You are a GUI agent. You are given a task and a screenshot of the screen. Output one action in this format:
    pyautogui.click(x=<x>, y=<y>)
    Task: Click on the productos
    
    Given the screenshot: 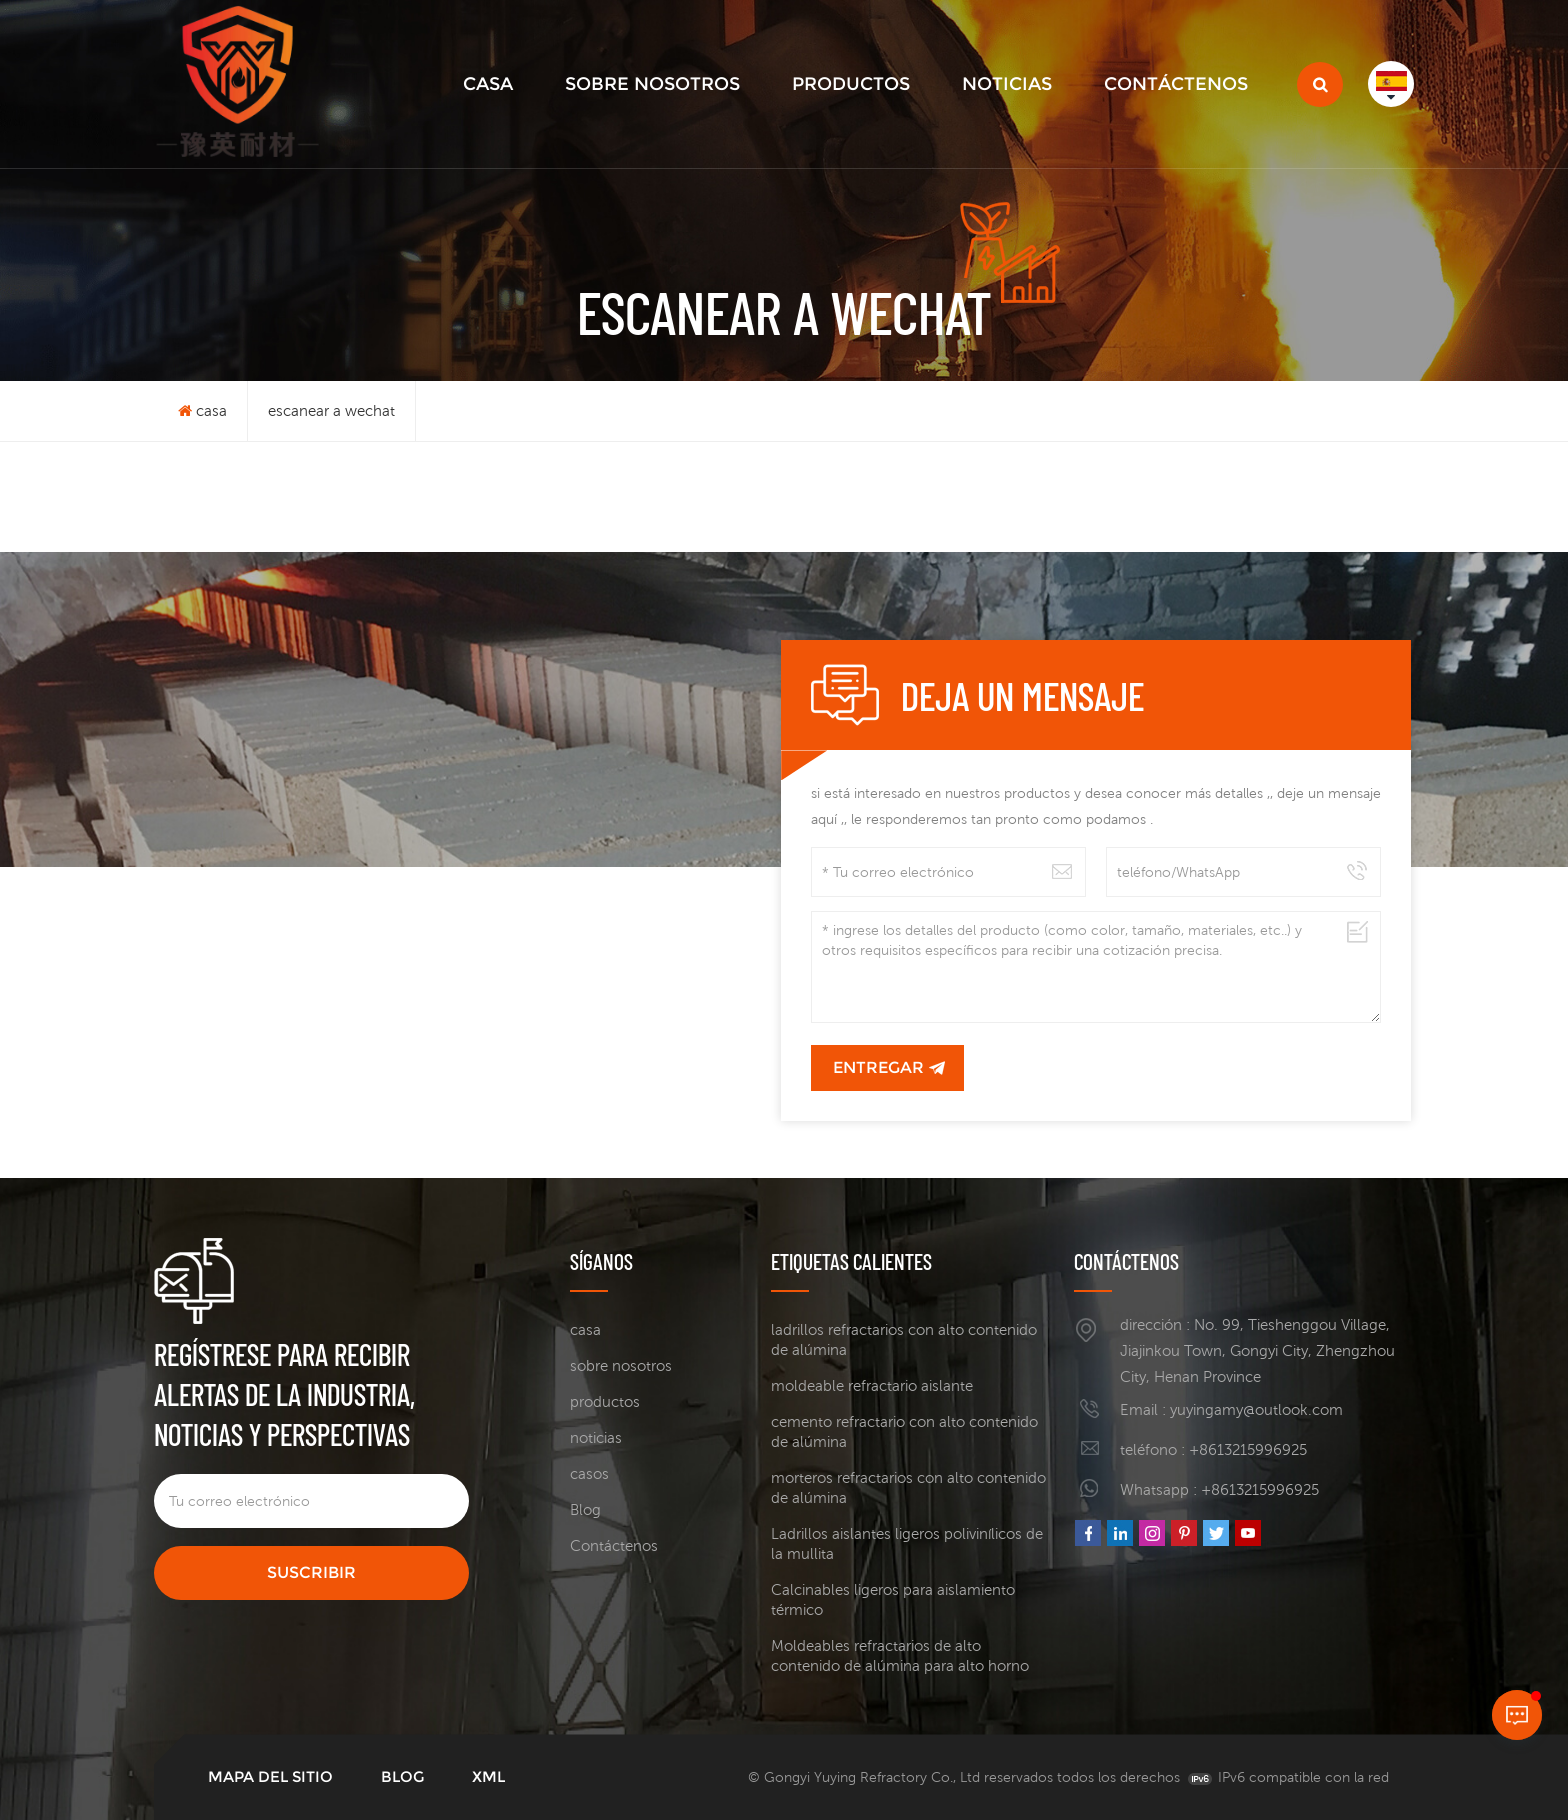 What is the action you would take?
    pyautogui.click(x=851, y=84)
    